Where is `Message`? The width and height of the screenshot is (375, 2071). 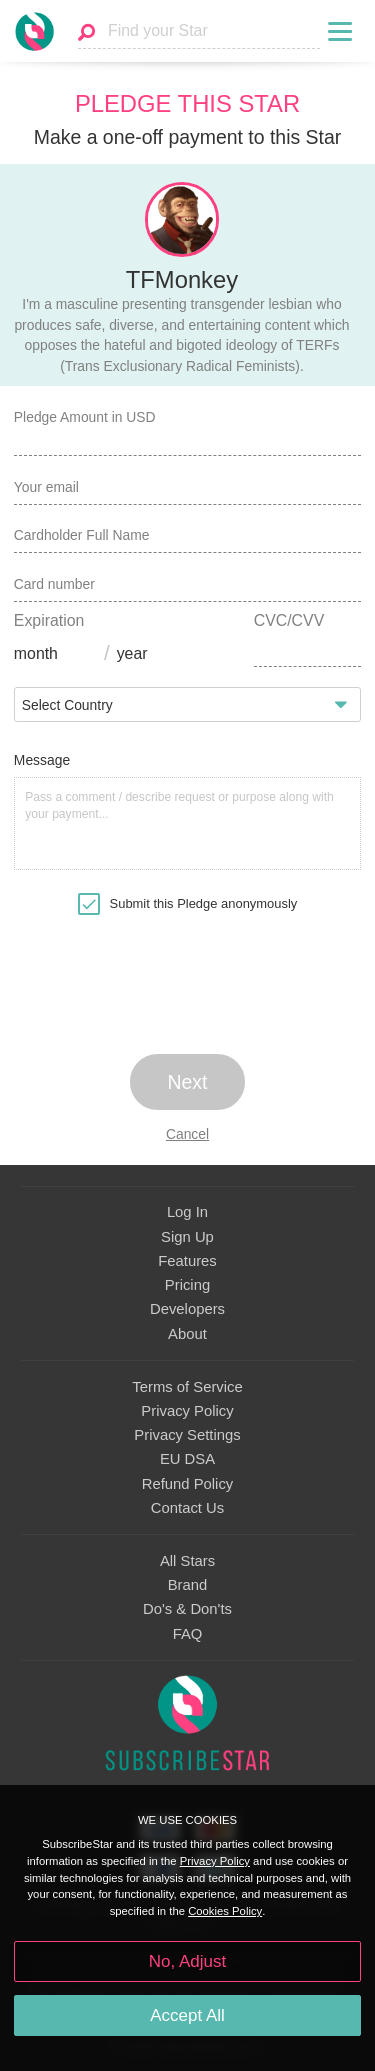
Message is located at coordinates (42, 760).